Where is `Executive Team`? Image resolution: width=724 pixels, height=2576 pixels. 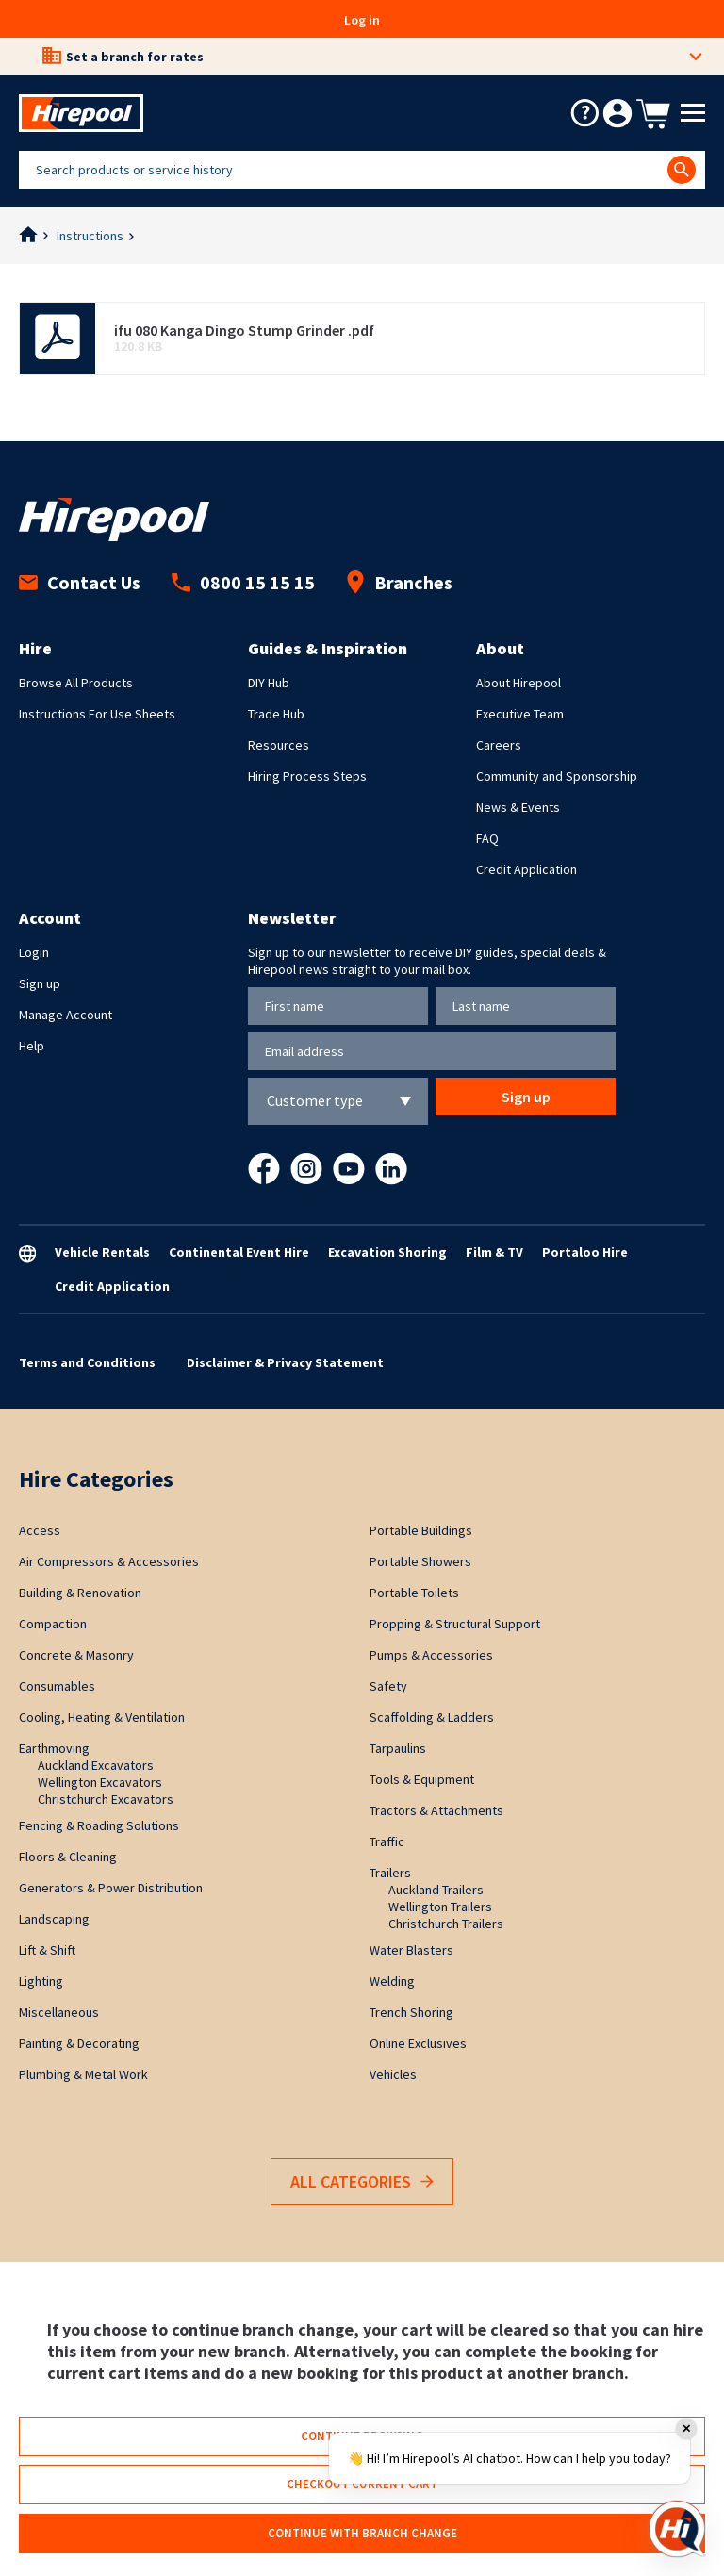
Executive Team is located at coordinates (520, 713).